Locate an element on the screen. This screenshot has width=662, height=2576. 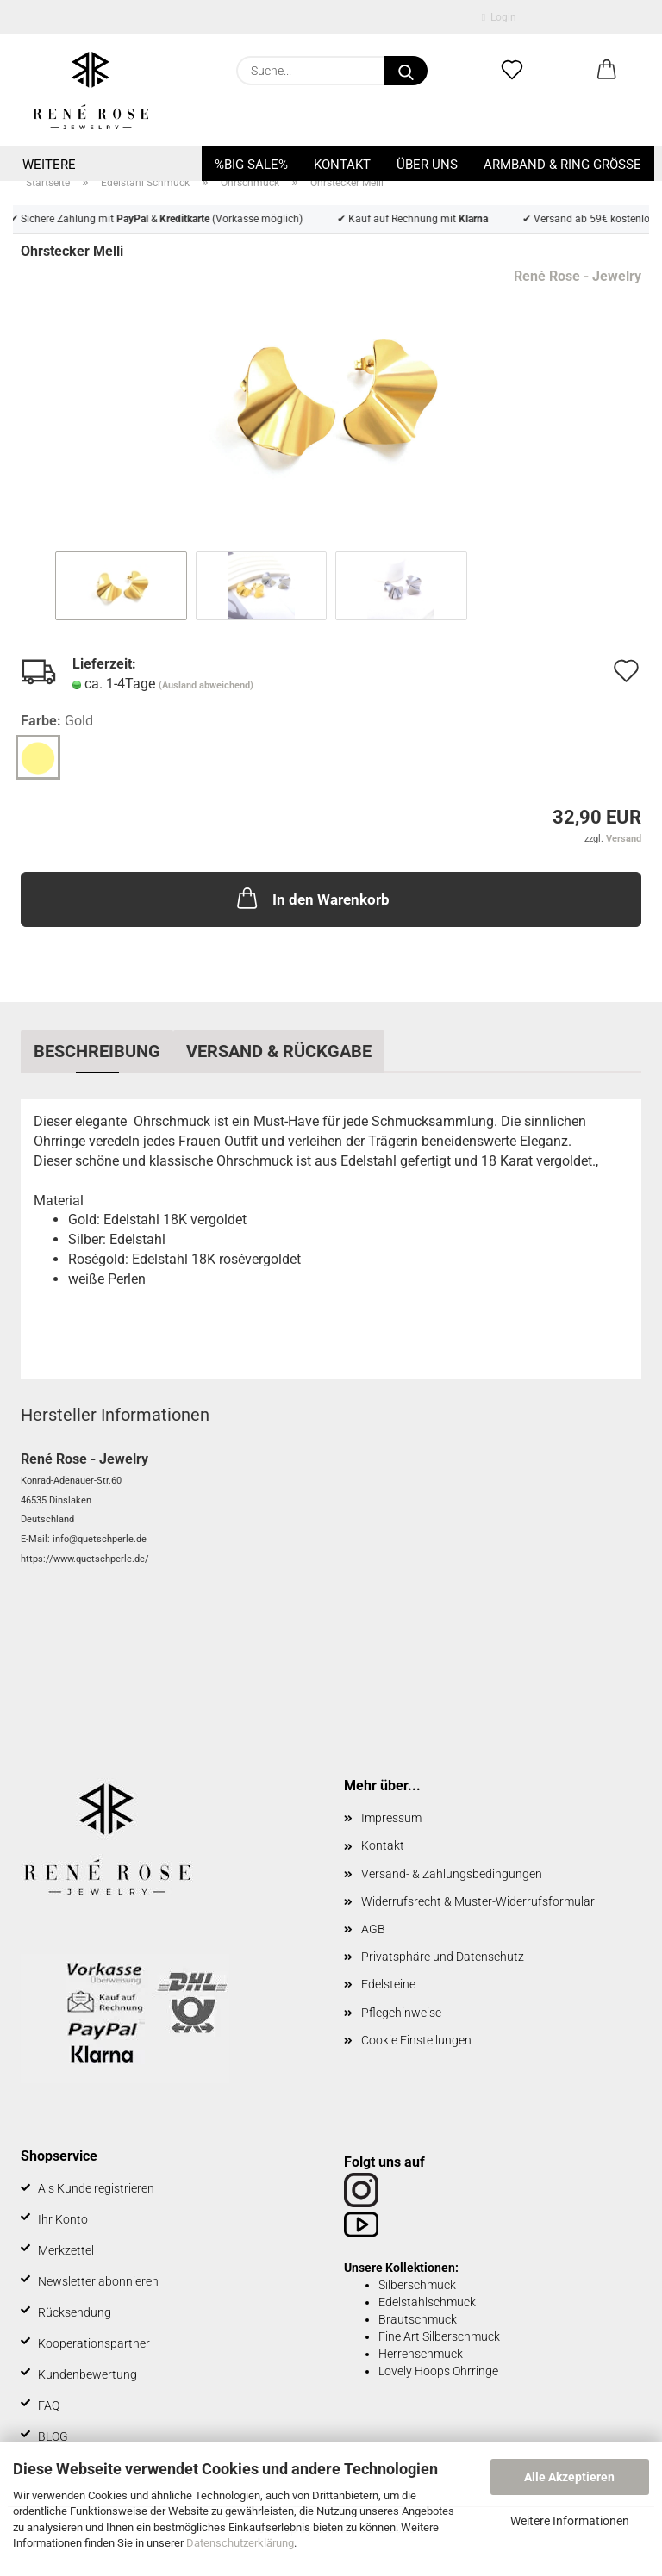
FAQ is located at coordinates (48, 2405).